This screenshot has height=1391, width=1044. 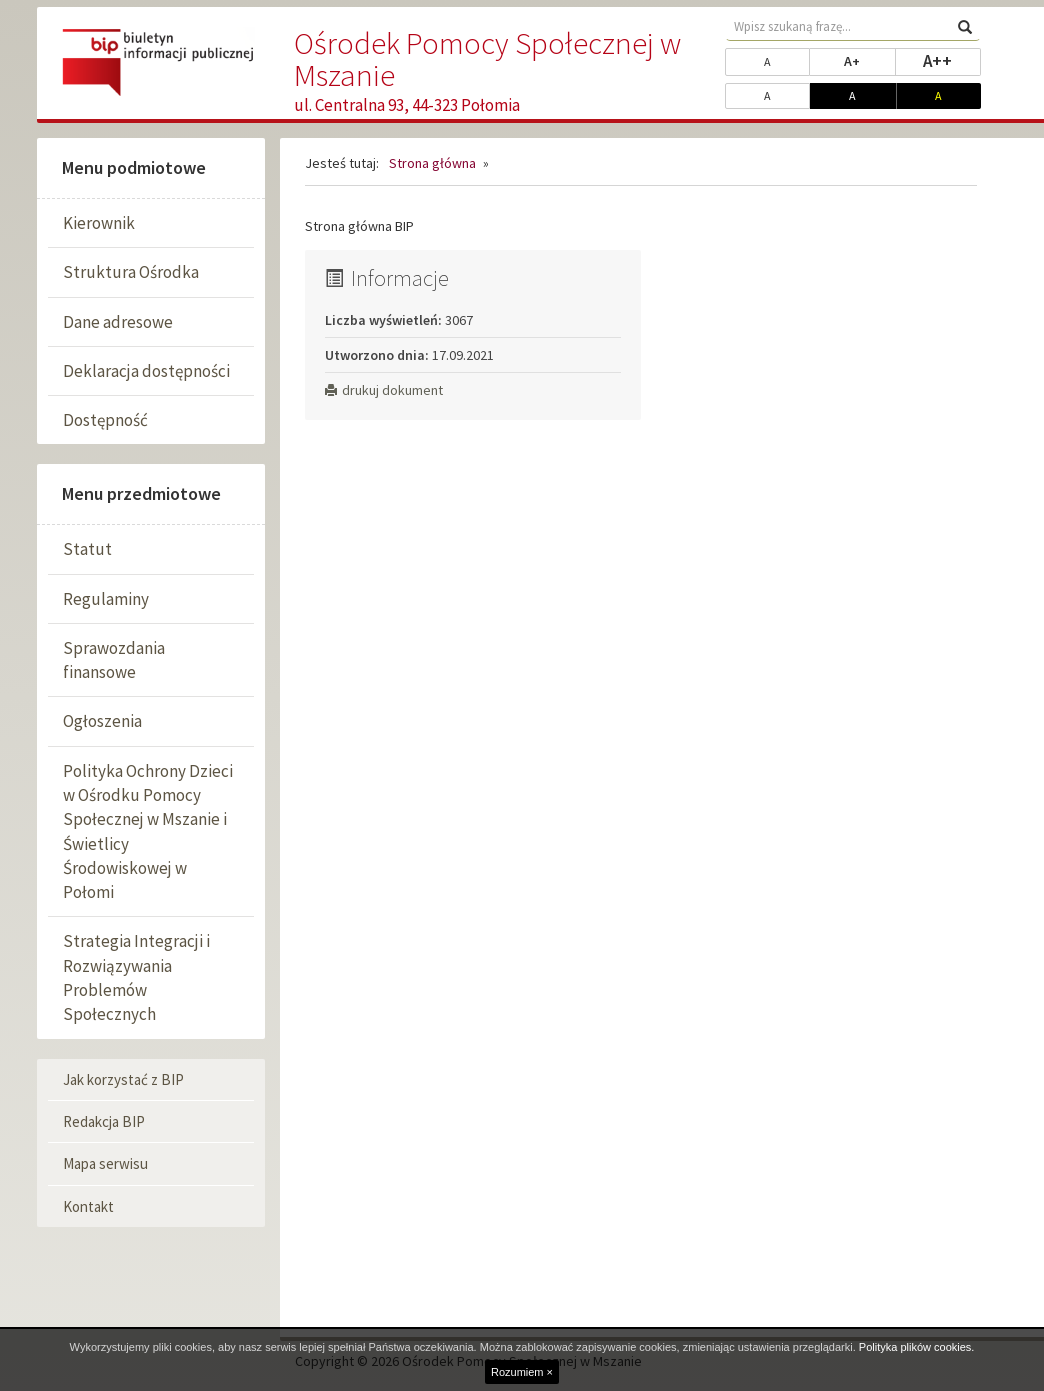 What do you see at coordinates (88, 1206) in the screenshot?
I see `Kontakt` at bounding box center [88, 1206].